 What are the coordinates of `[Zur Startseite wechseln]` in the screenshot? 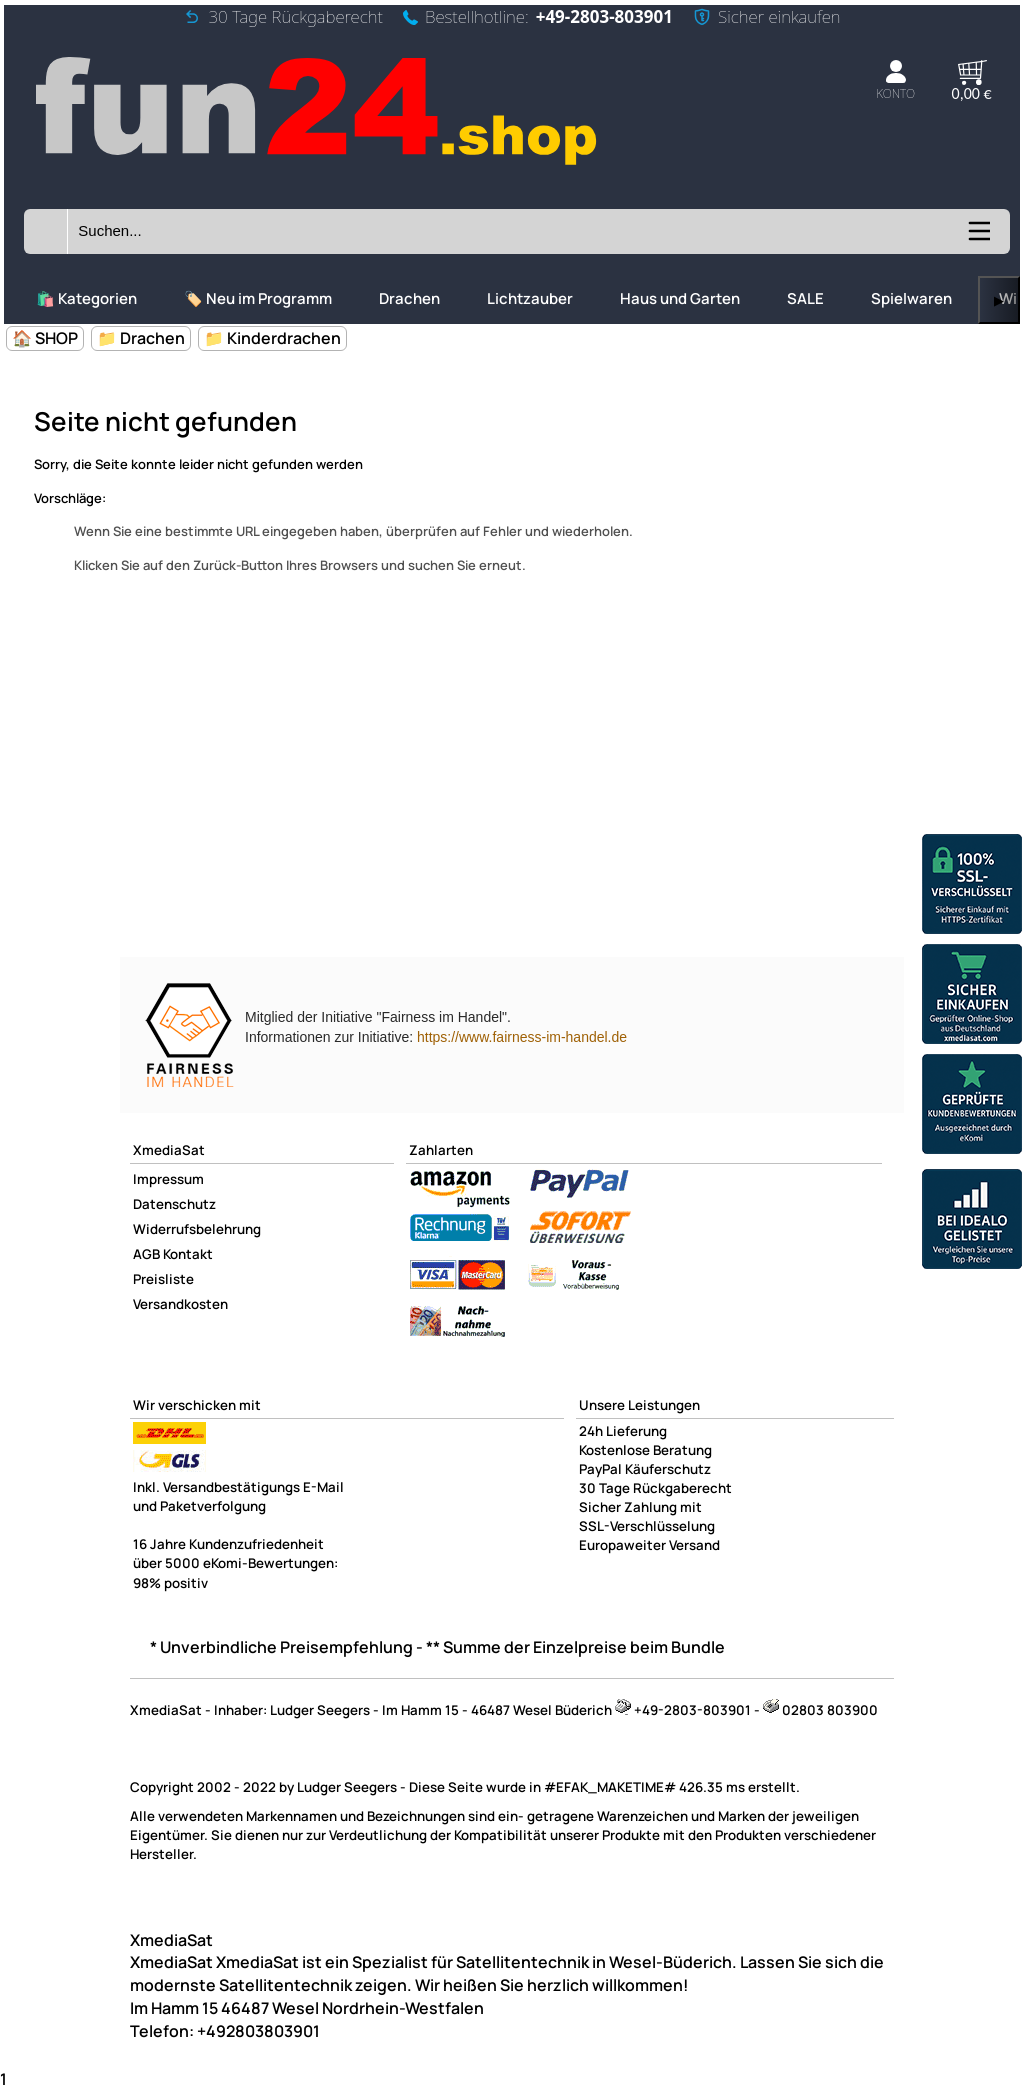 It's located at (318, 165).